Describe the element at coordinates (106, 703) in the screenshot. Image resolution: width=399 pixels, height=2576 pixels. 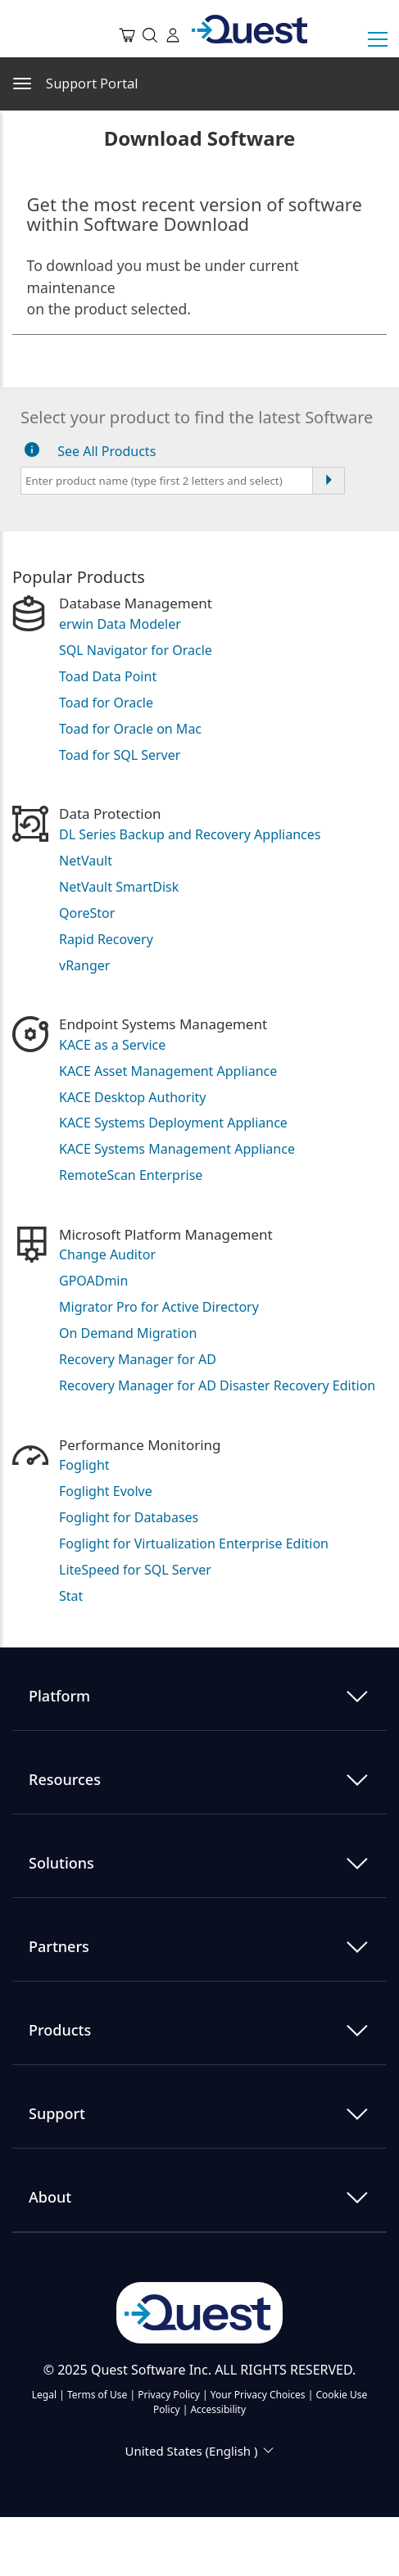
I see `Toad for Oracle` at that location.